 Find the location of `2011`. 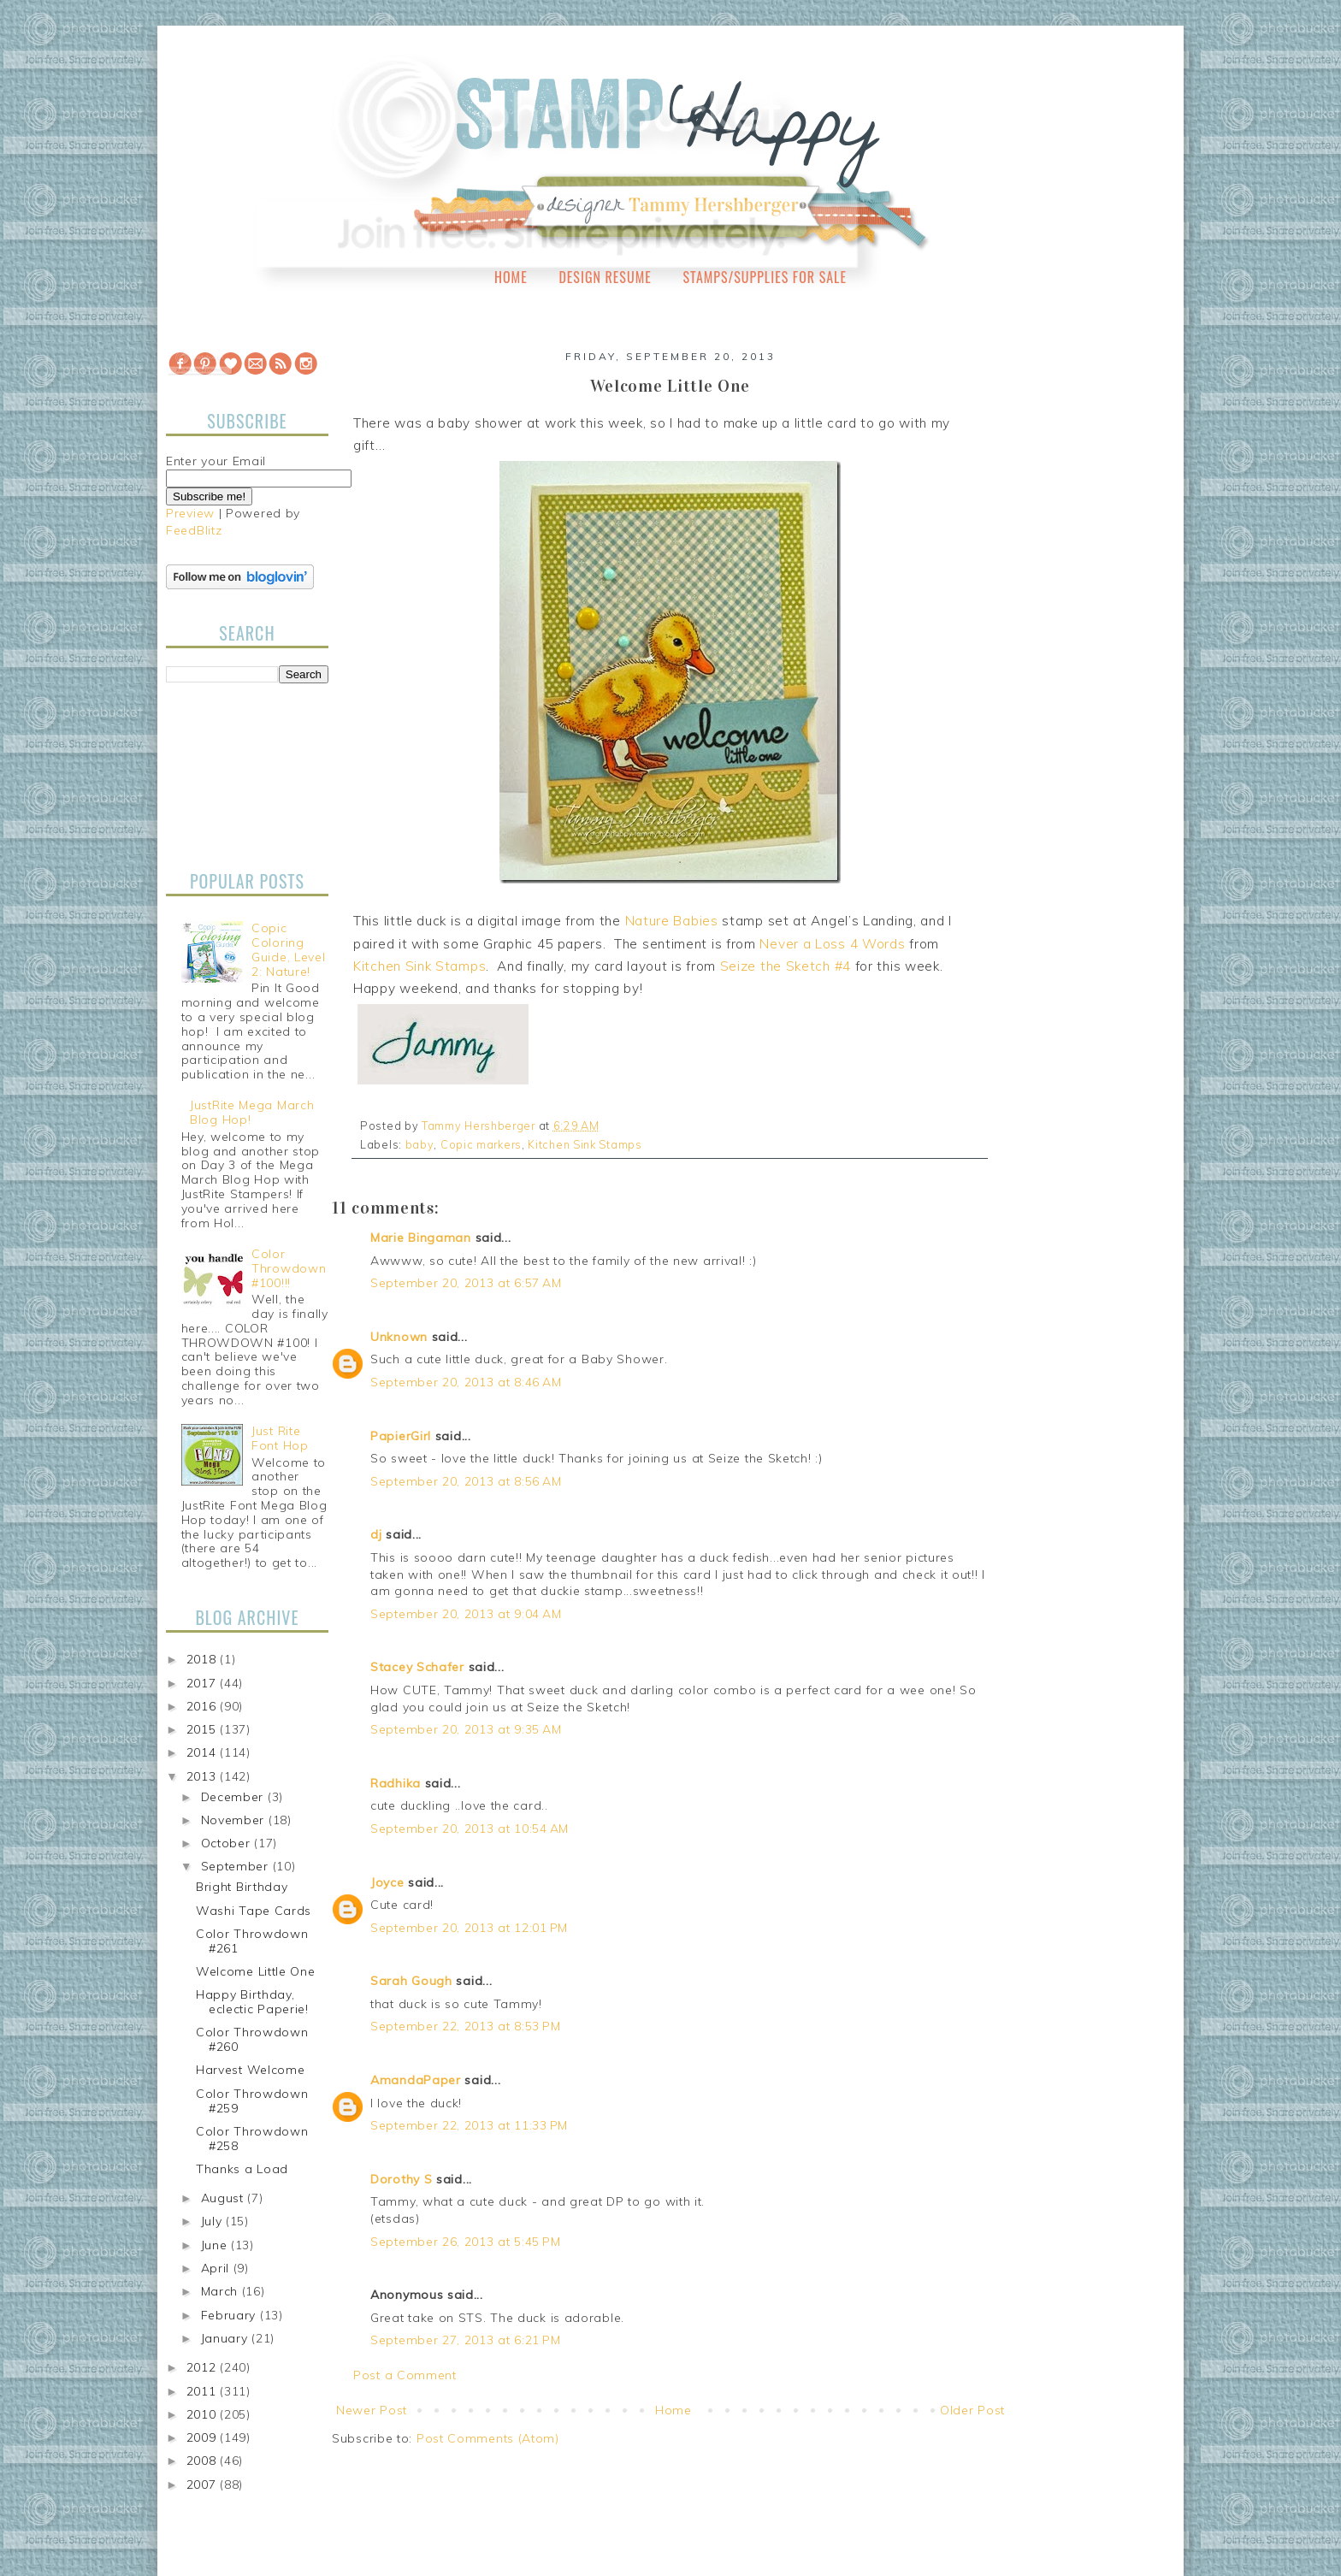

2011 is located at coordinates (203, 2391).